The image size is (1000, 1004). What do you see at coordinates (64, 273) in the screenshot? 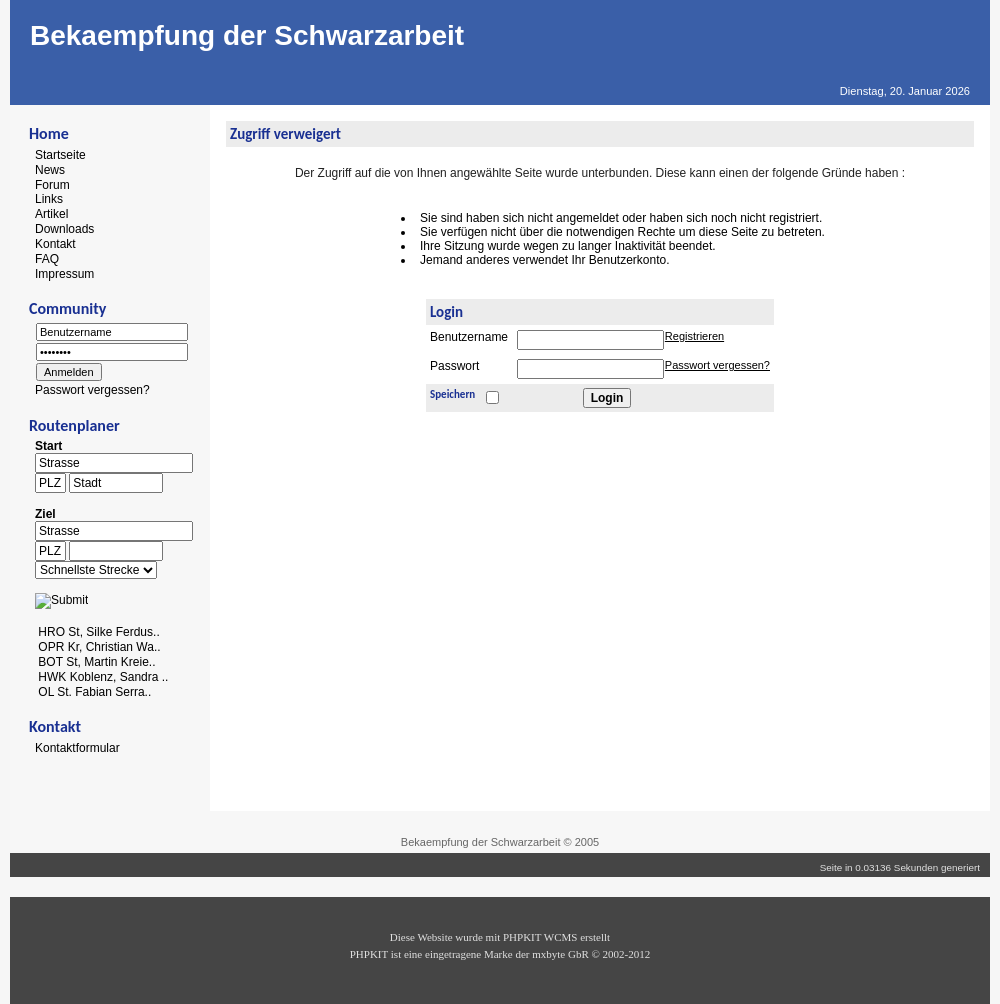
I see `Impressum` at bounding box center [64, 273].